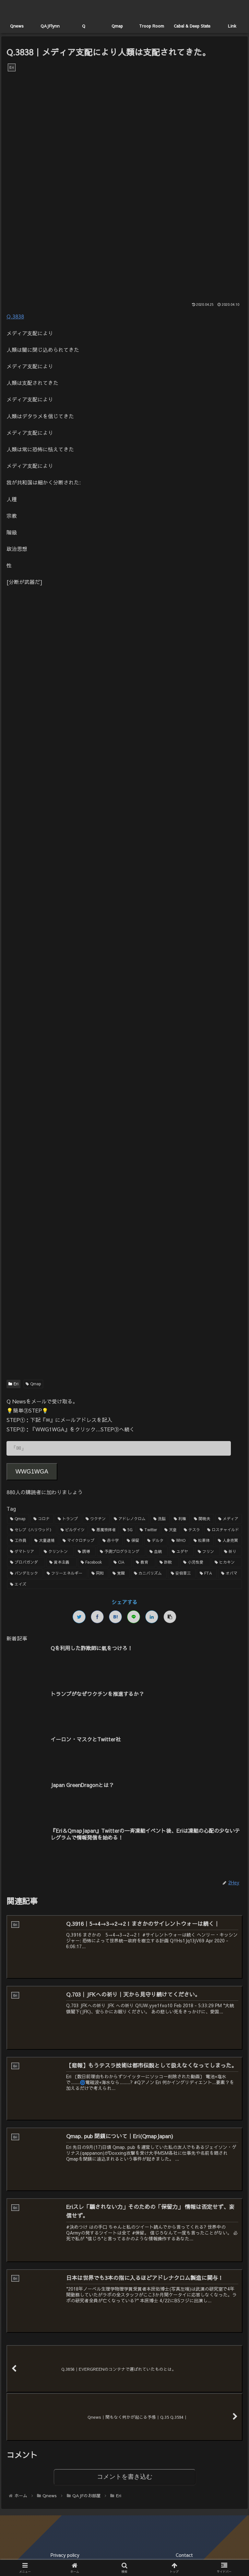 The image size is (249, 2576). Describe the element at coordinates (120, 1573) in the screenshot. I see `[覚醒 (1個の項目)]` at that location.